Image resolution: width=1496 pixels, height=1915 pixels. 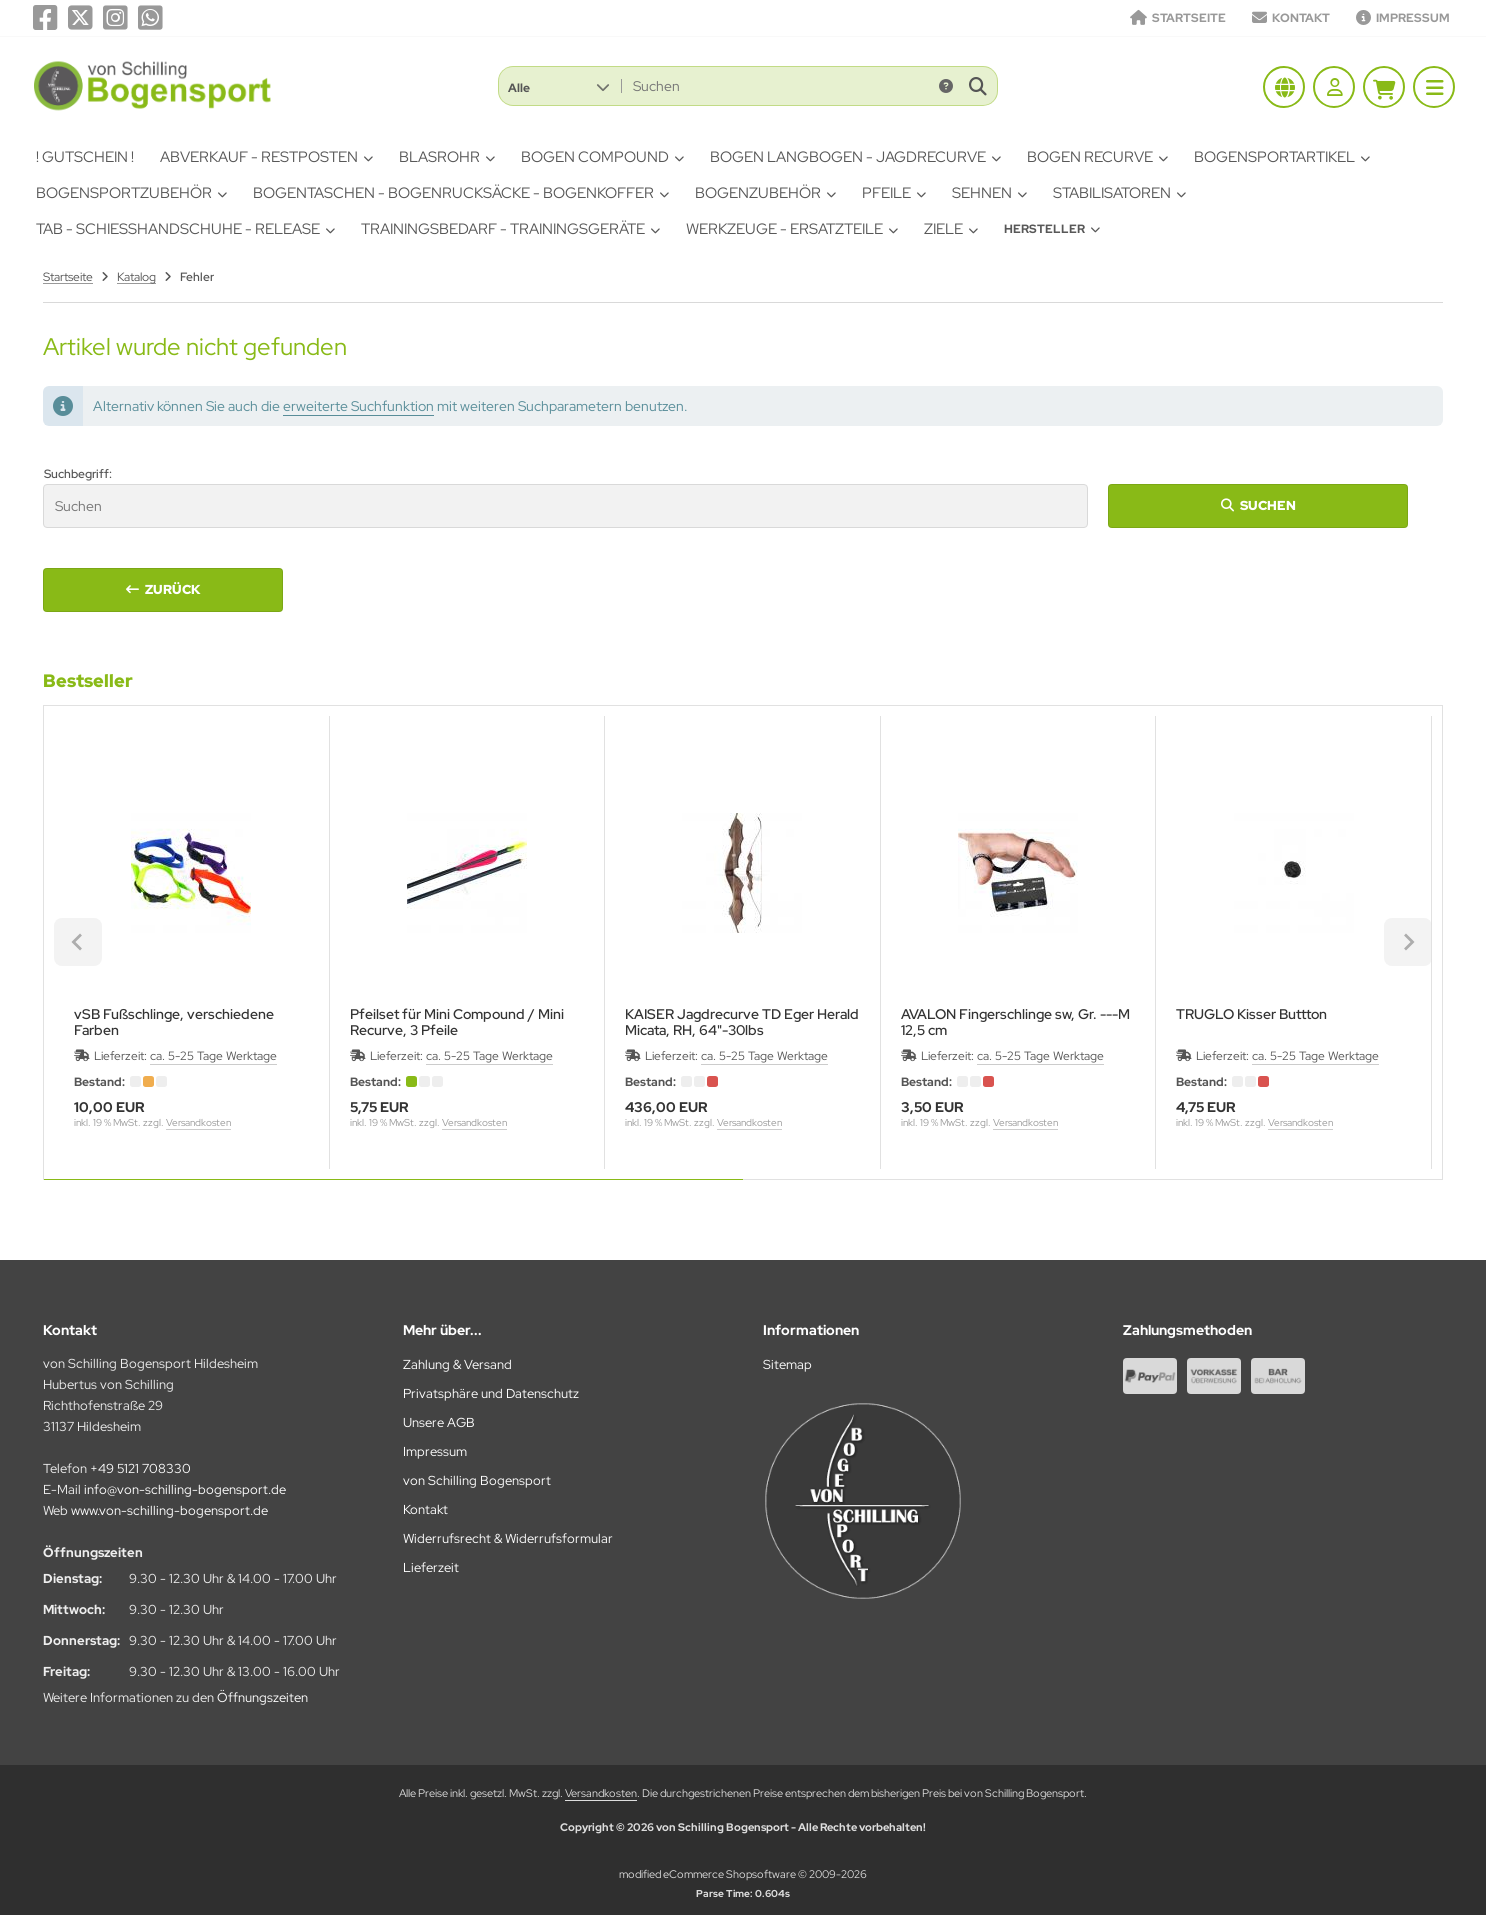 I want to click on [tab], so click(x=393, y=1194).